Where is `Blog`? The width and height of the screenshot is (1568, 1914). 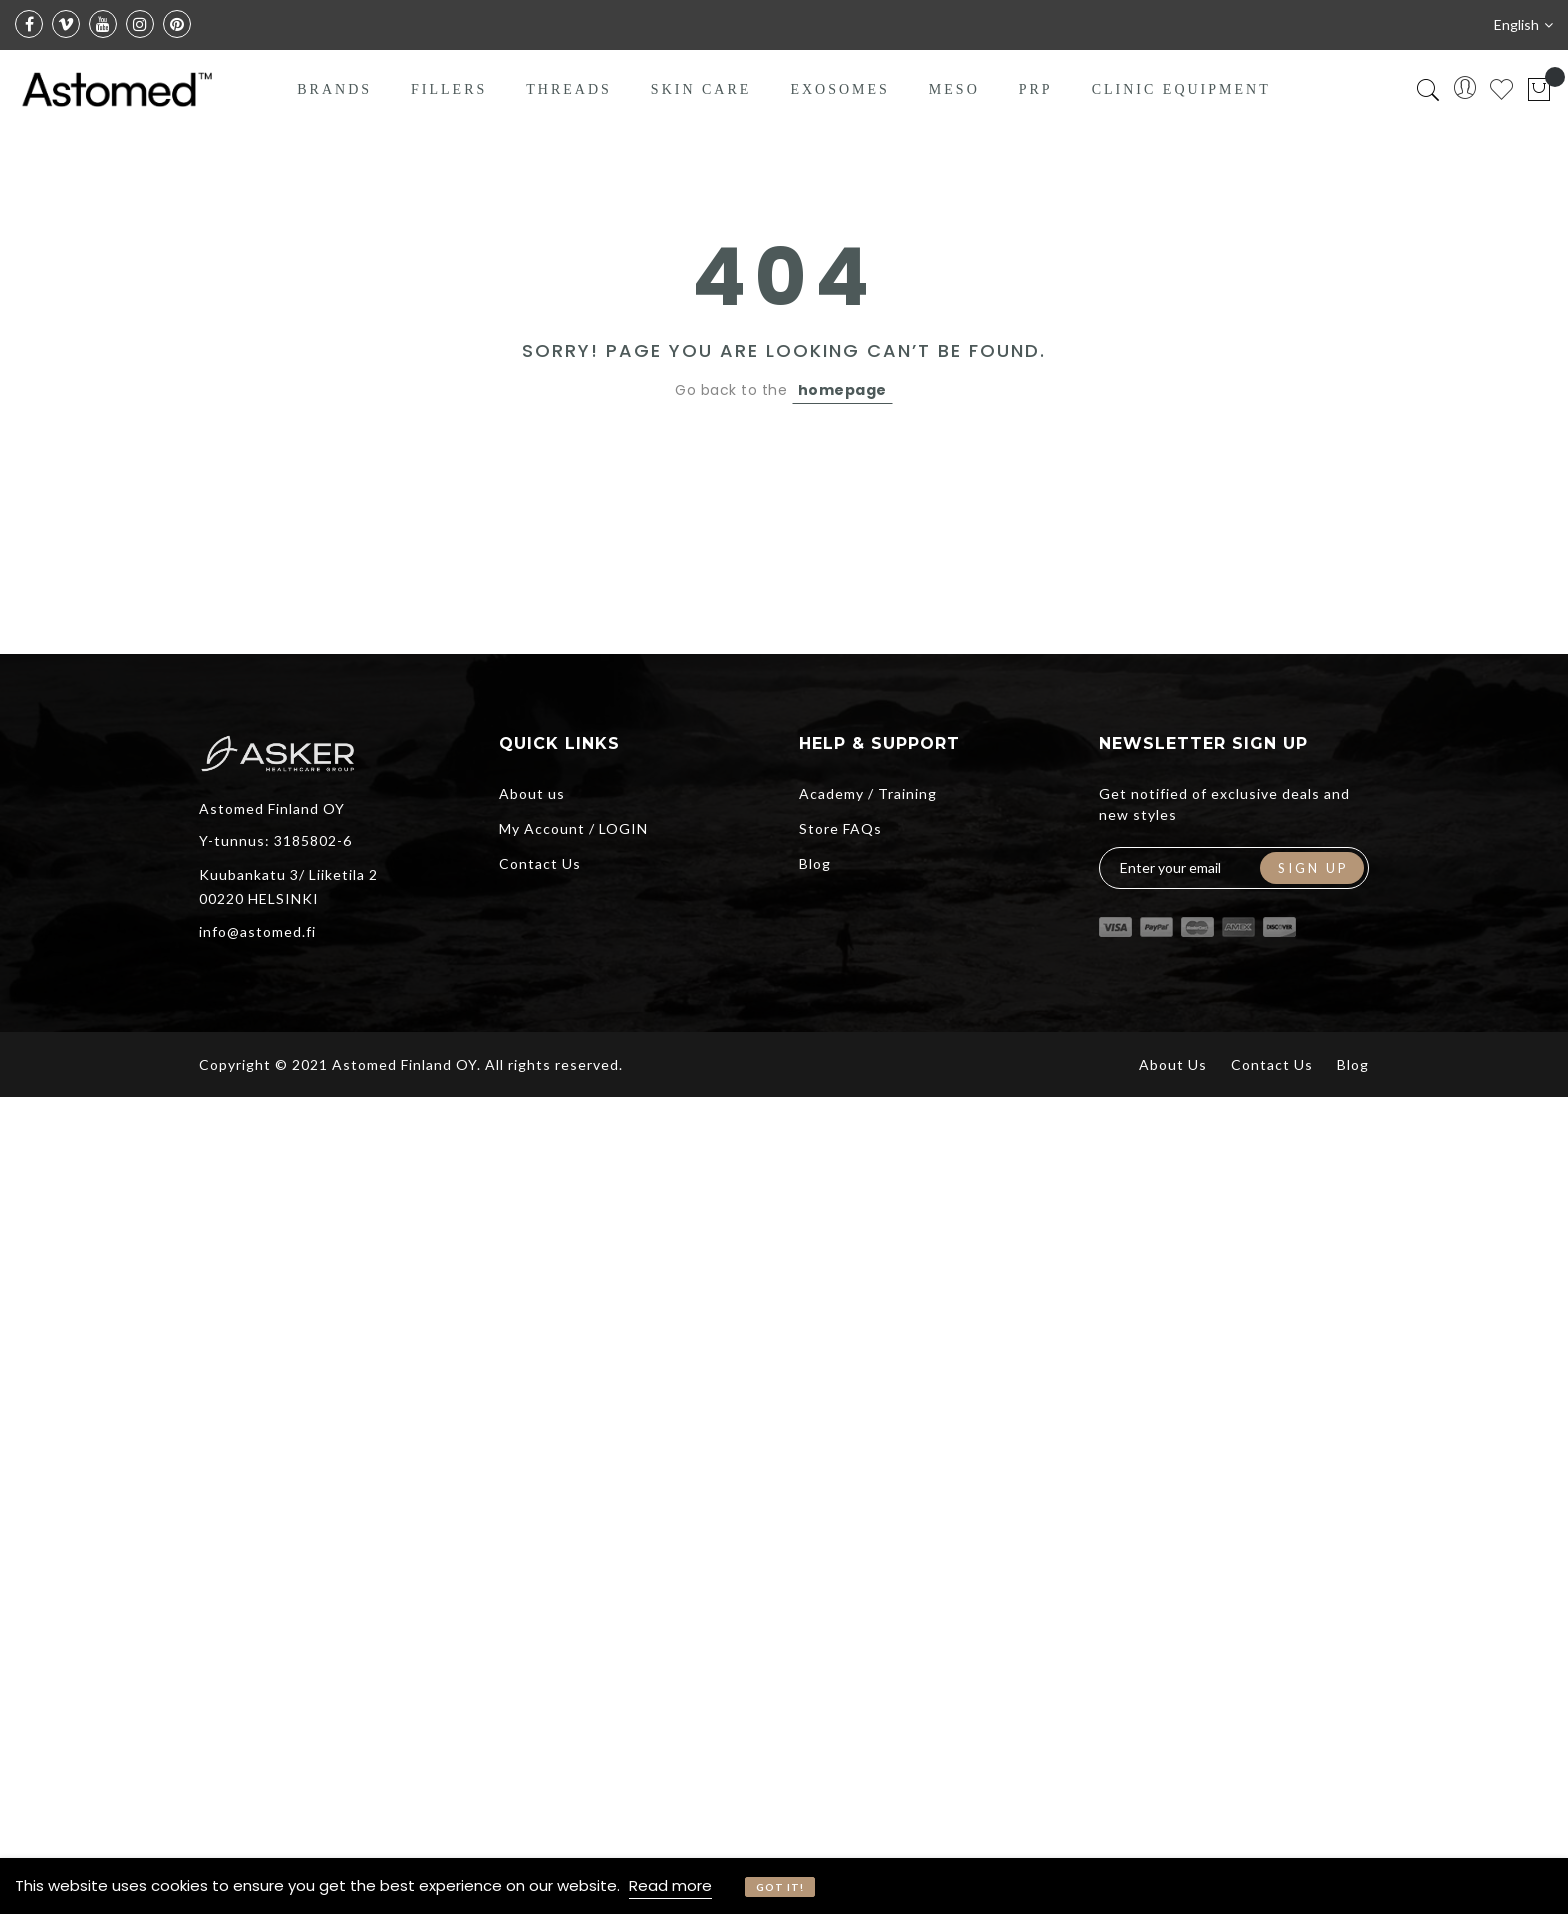 Blog is located at coordinates (815, 863).